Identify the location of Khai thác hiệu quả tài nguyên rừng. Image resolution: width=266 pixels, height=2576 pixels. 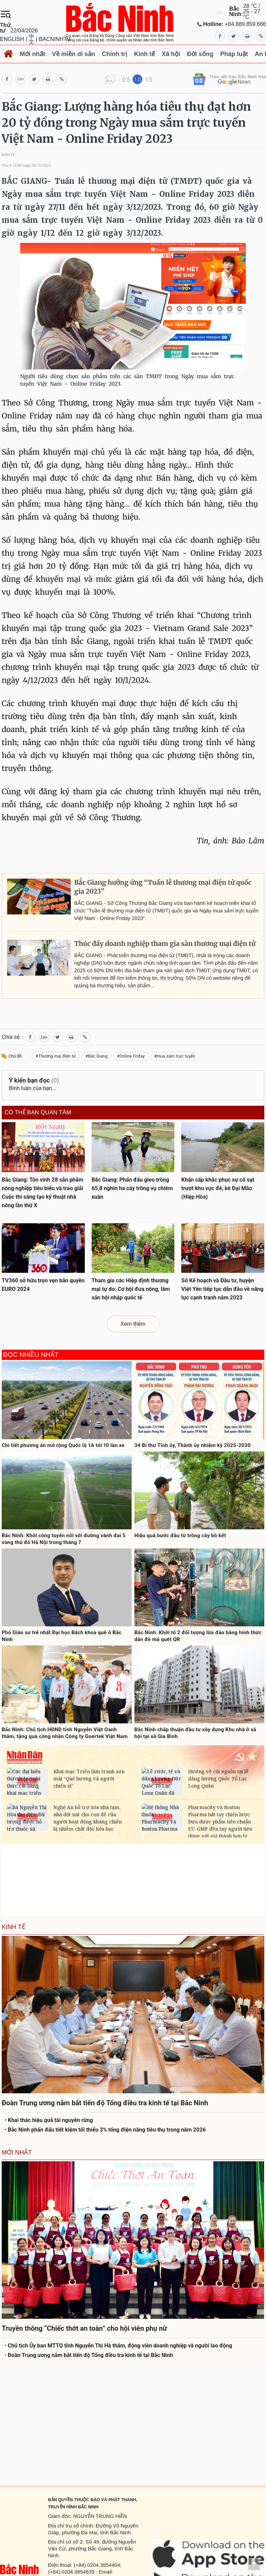
(48, 2120).